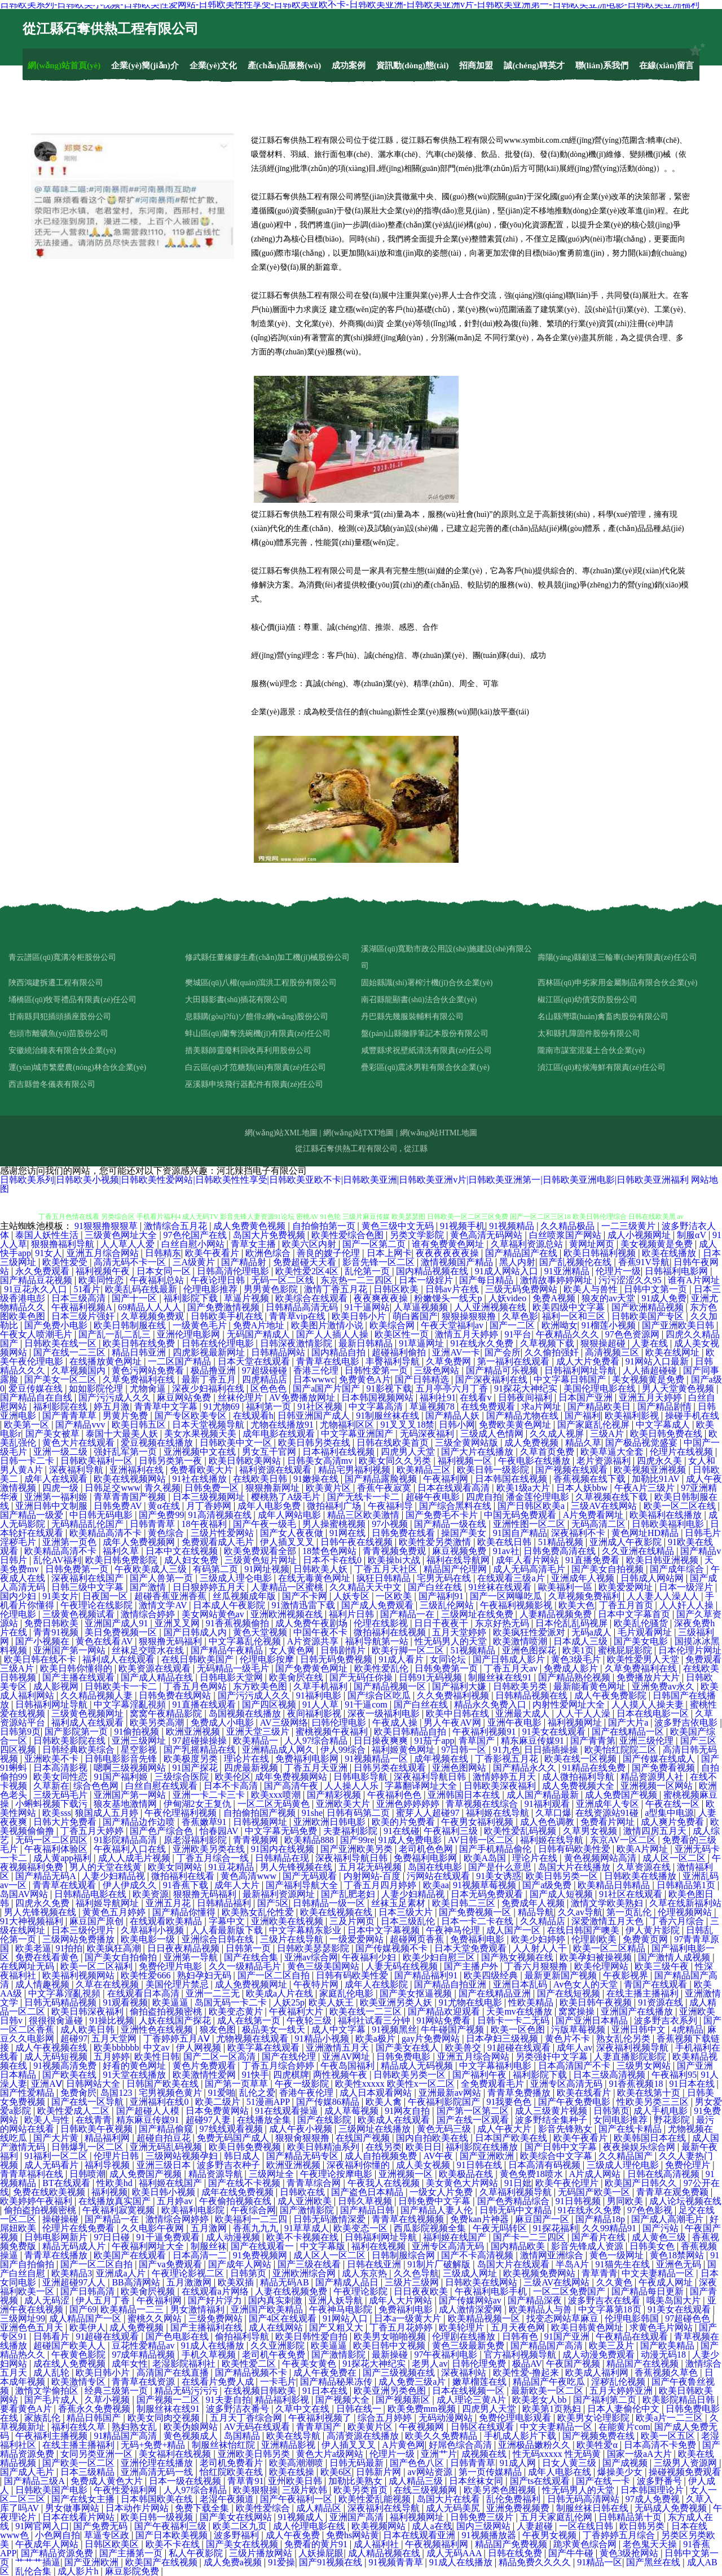 The height and width of the screenshot is (2576, 722). Describe the element at coordinates (590, 1479) in the screenshot. I see `香蕉视频在线下载` at that location.